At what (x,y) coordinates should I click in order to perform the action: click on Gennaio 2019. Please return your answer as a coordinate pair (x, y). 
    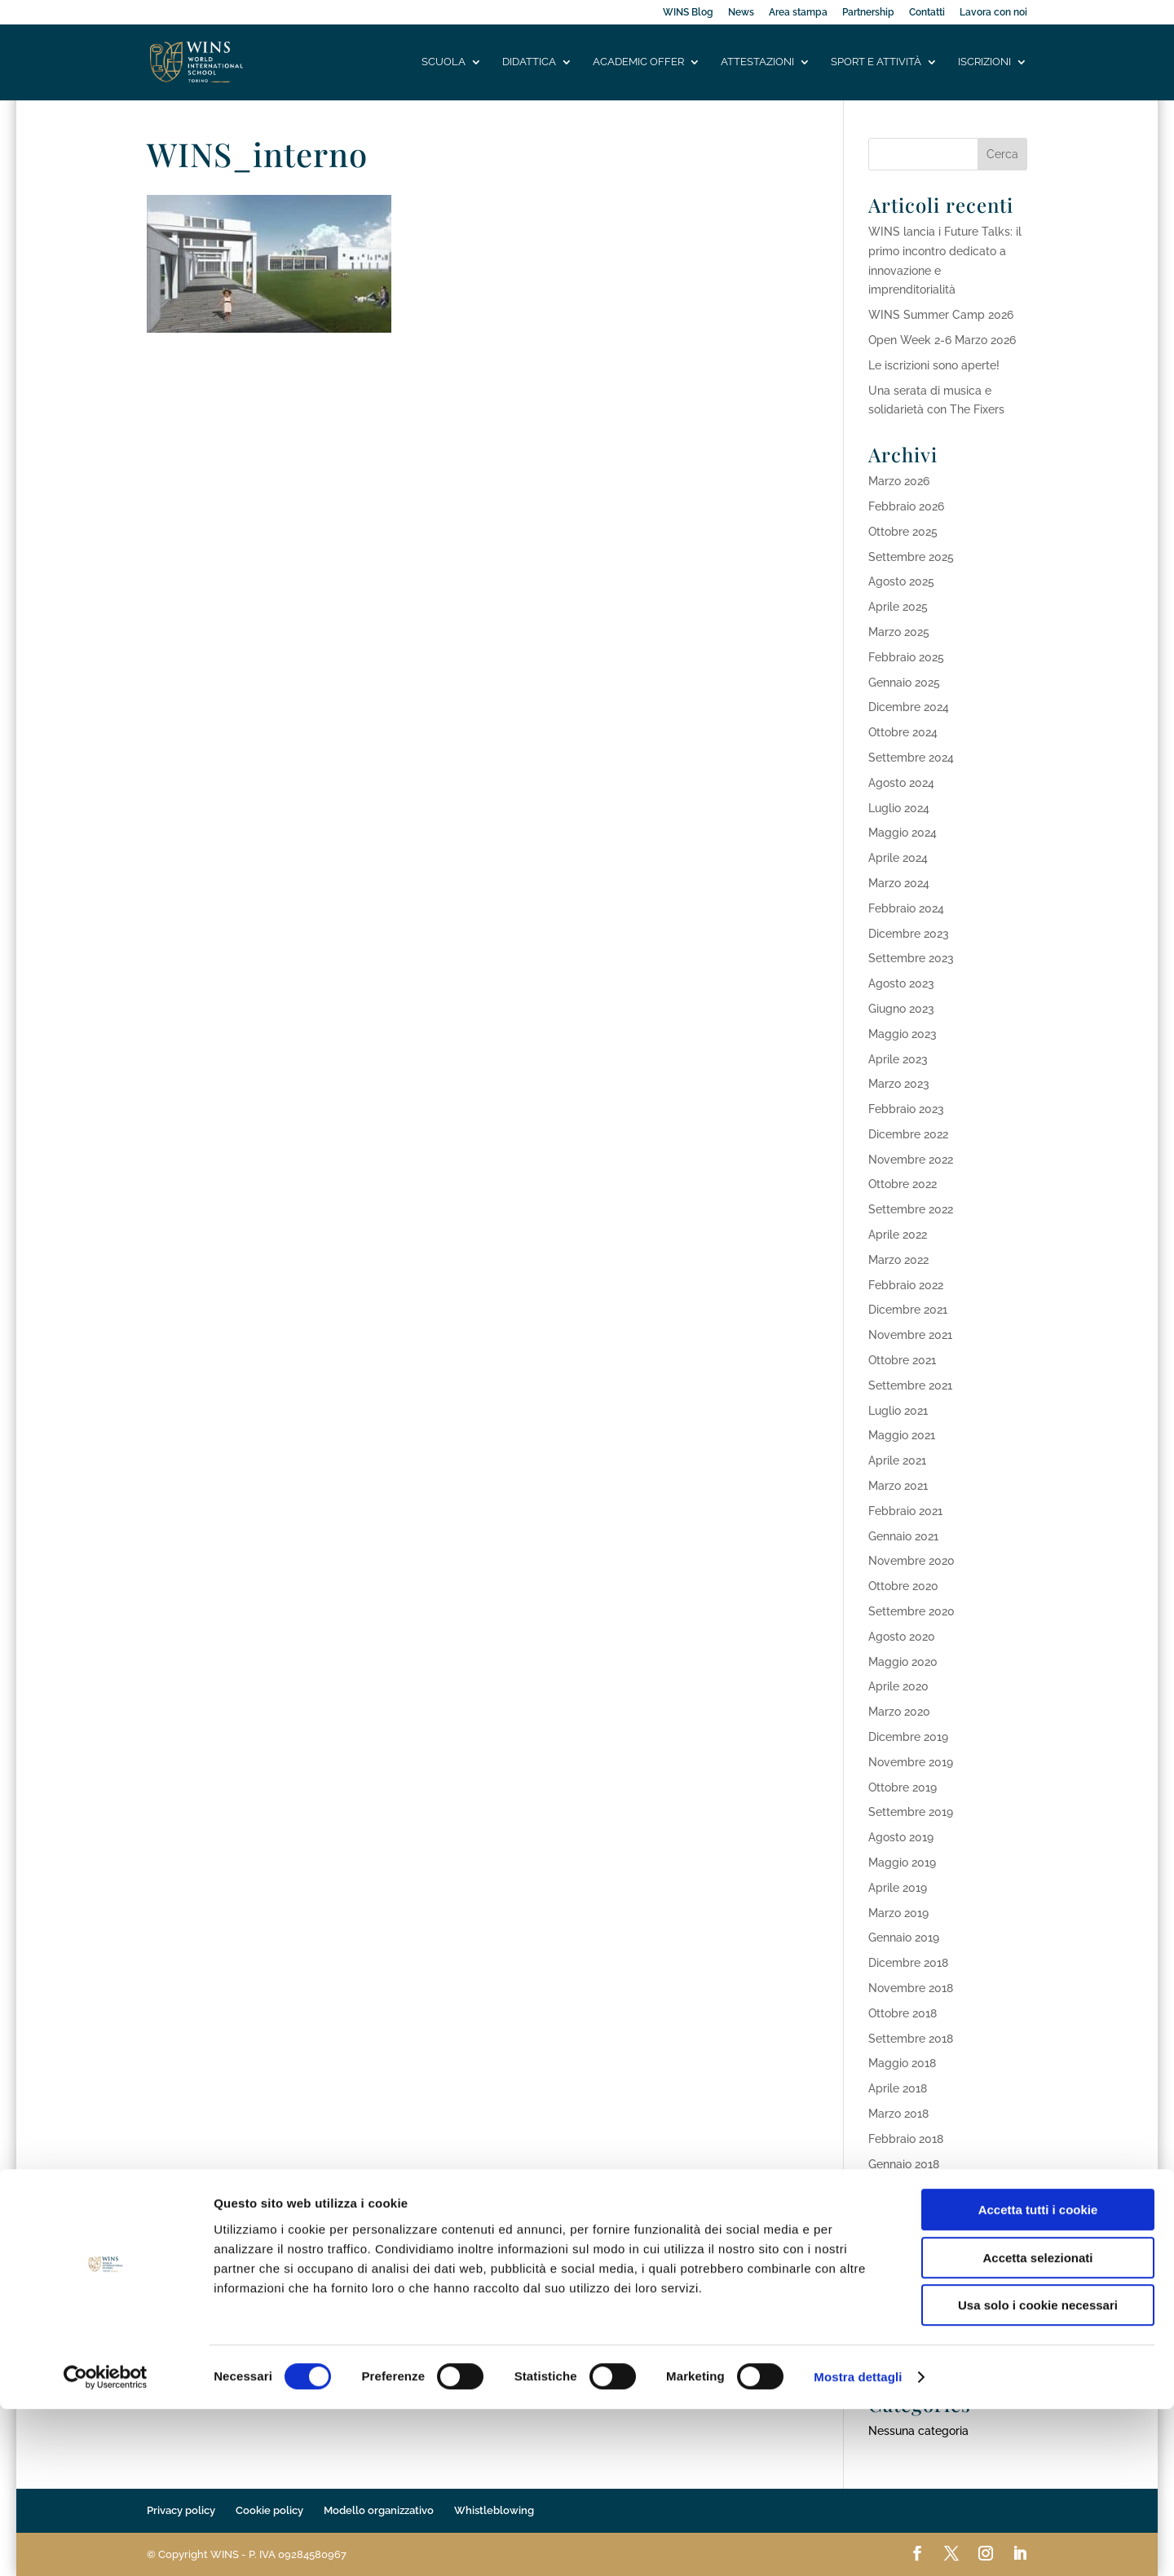
    Looking at the image, I should click on (903, 1937).